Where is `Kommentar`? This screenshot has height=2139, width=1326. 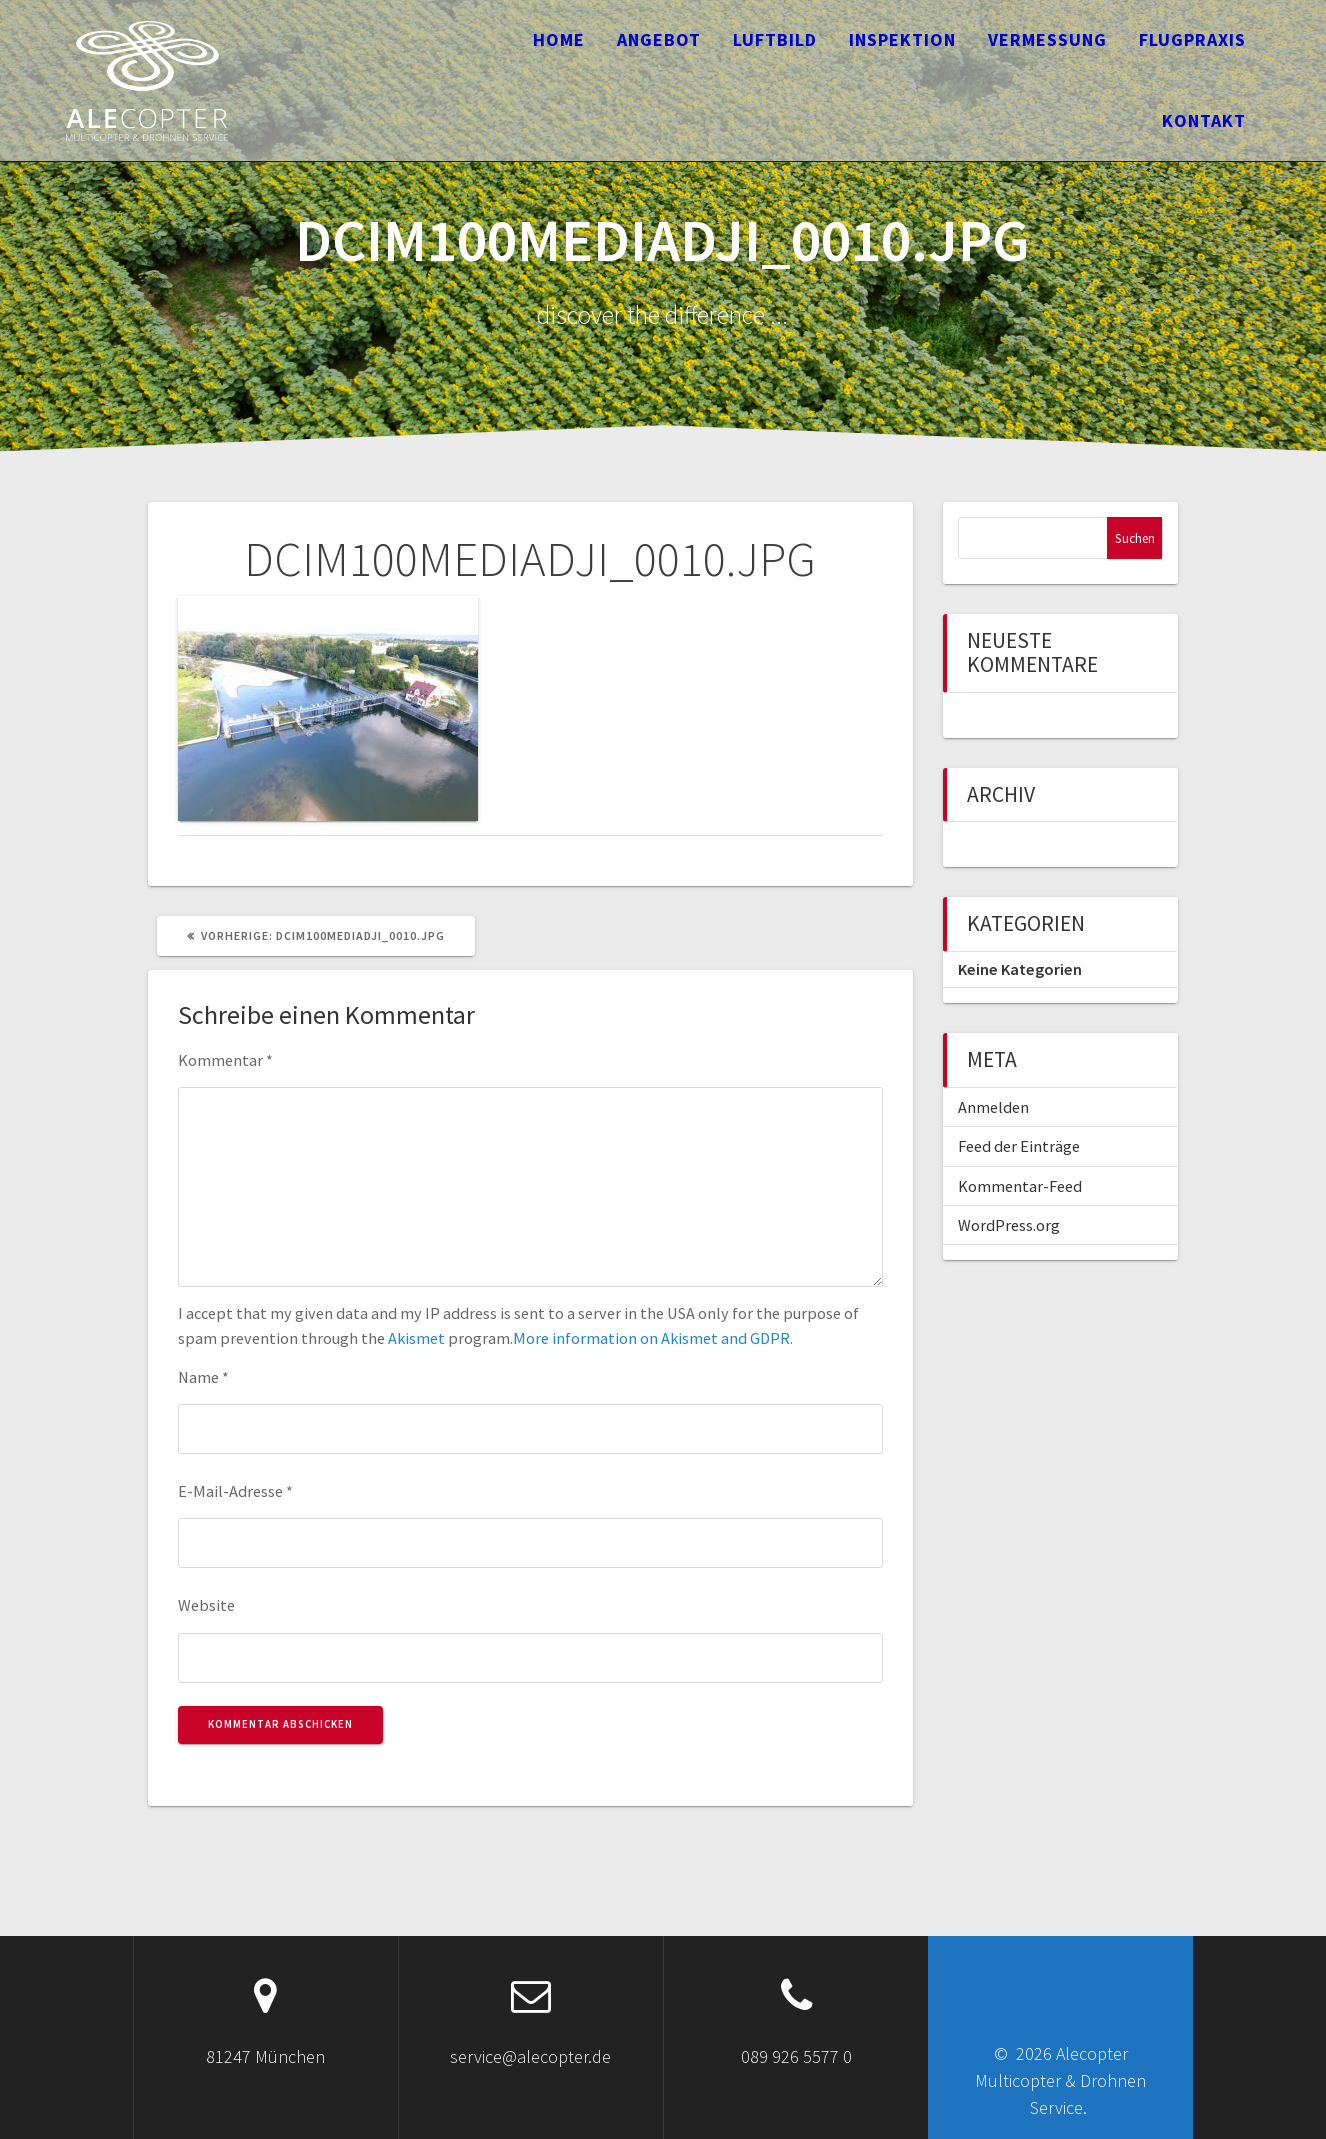 Kommentar is located at coordinates (225, 1060).